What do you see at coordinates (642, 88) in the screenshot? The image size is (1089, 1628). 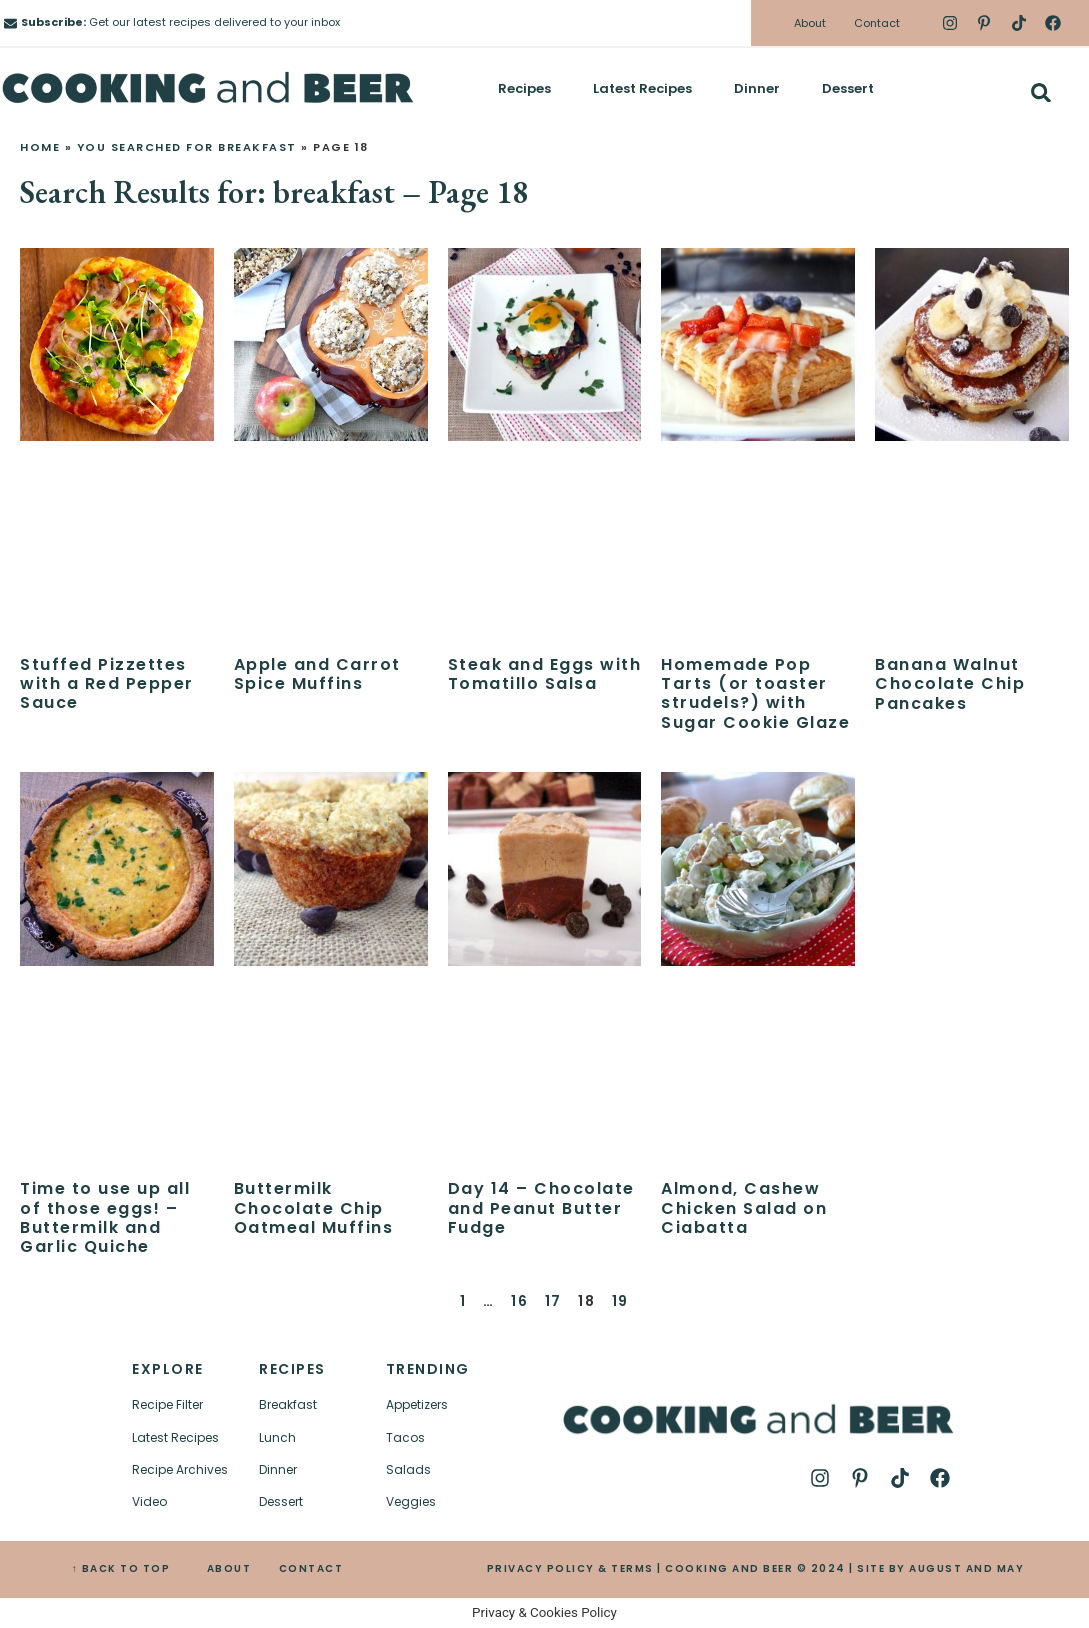 I see `Latest Recipes` at bounding box center [642, 88].